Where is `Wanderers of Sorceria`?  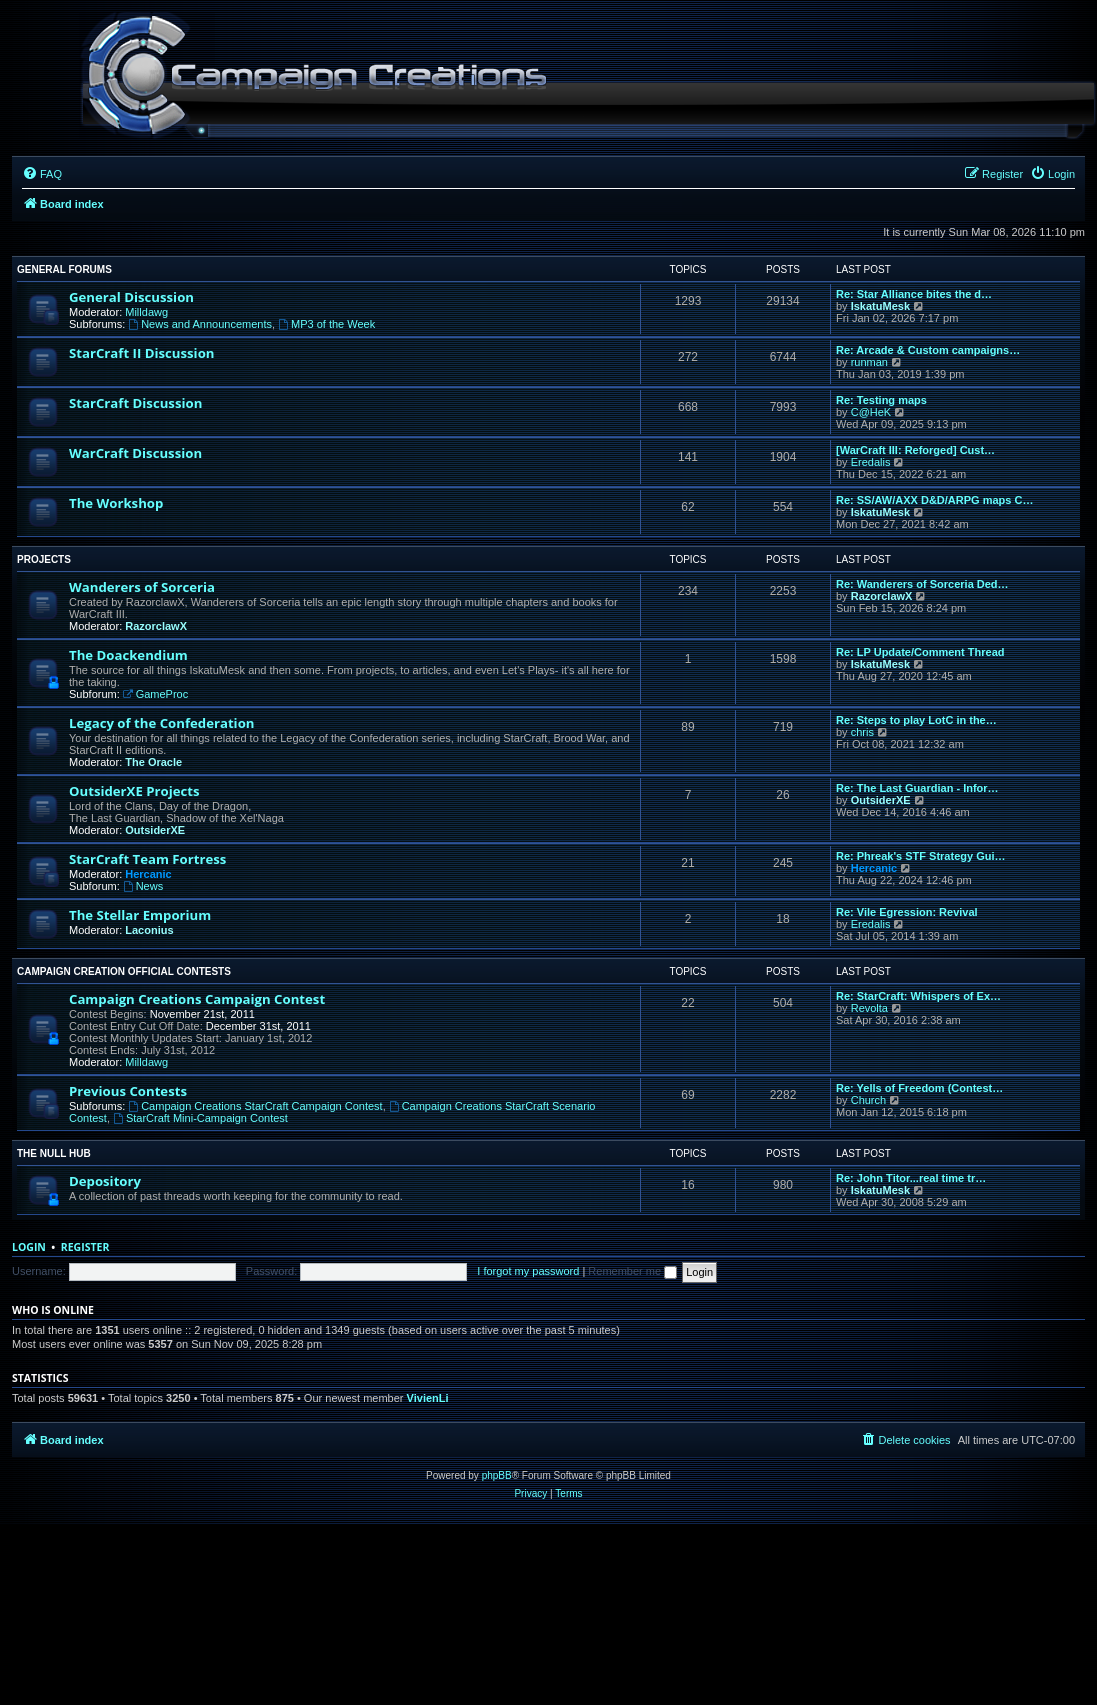 Wanderers of Sorceria is located at coordinates (142, 587).